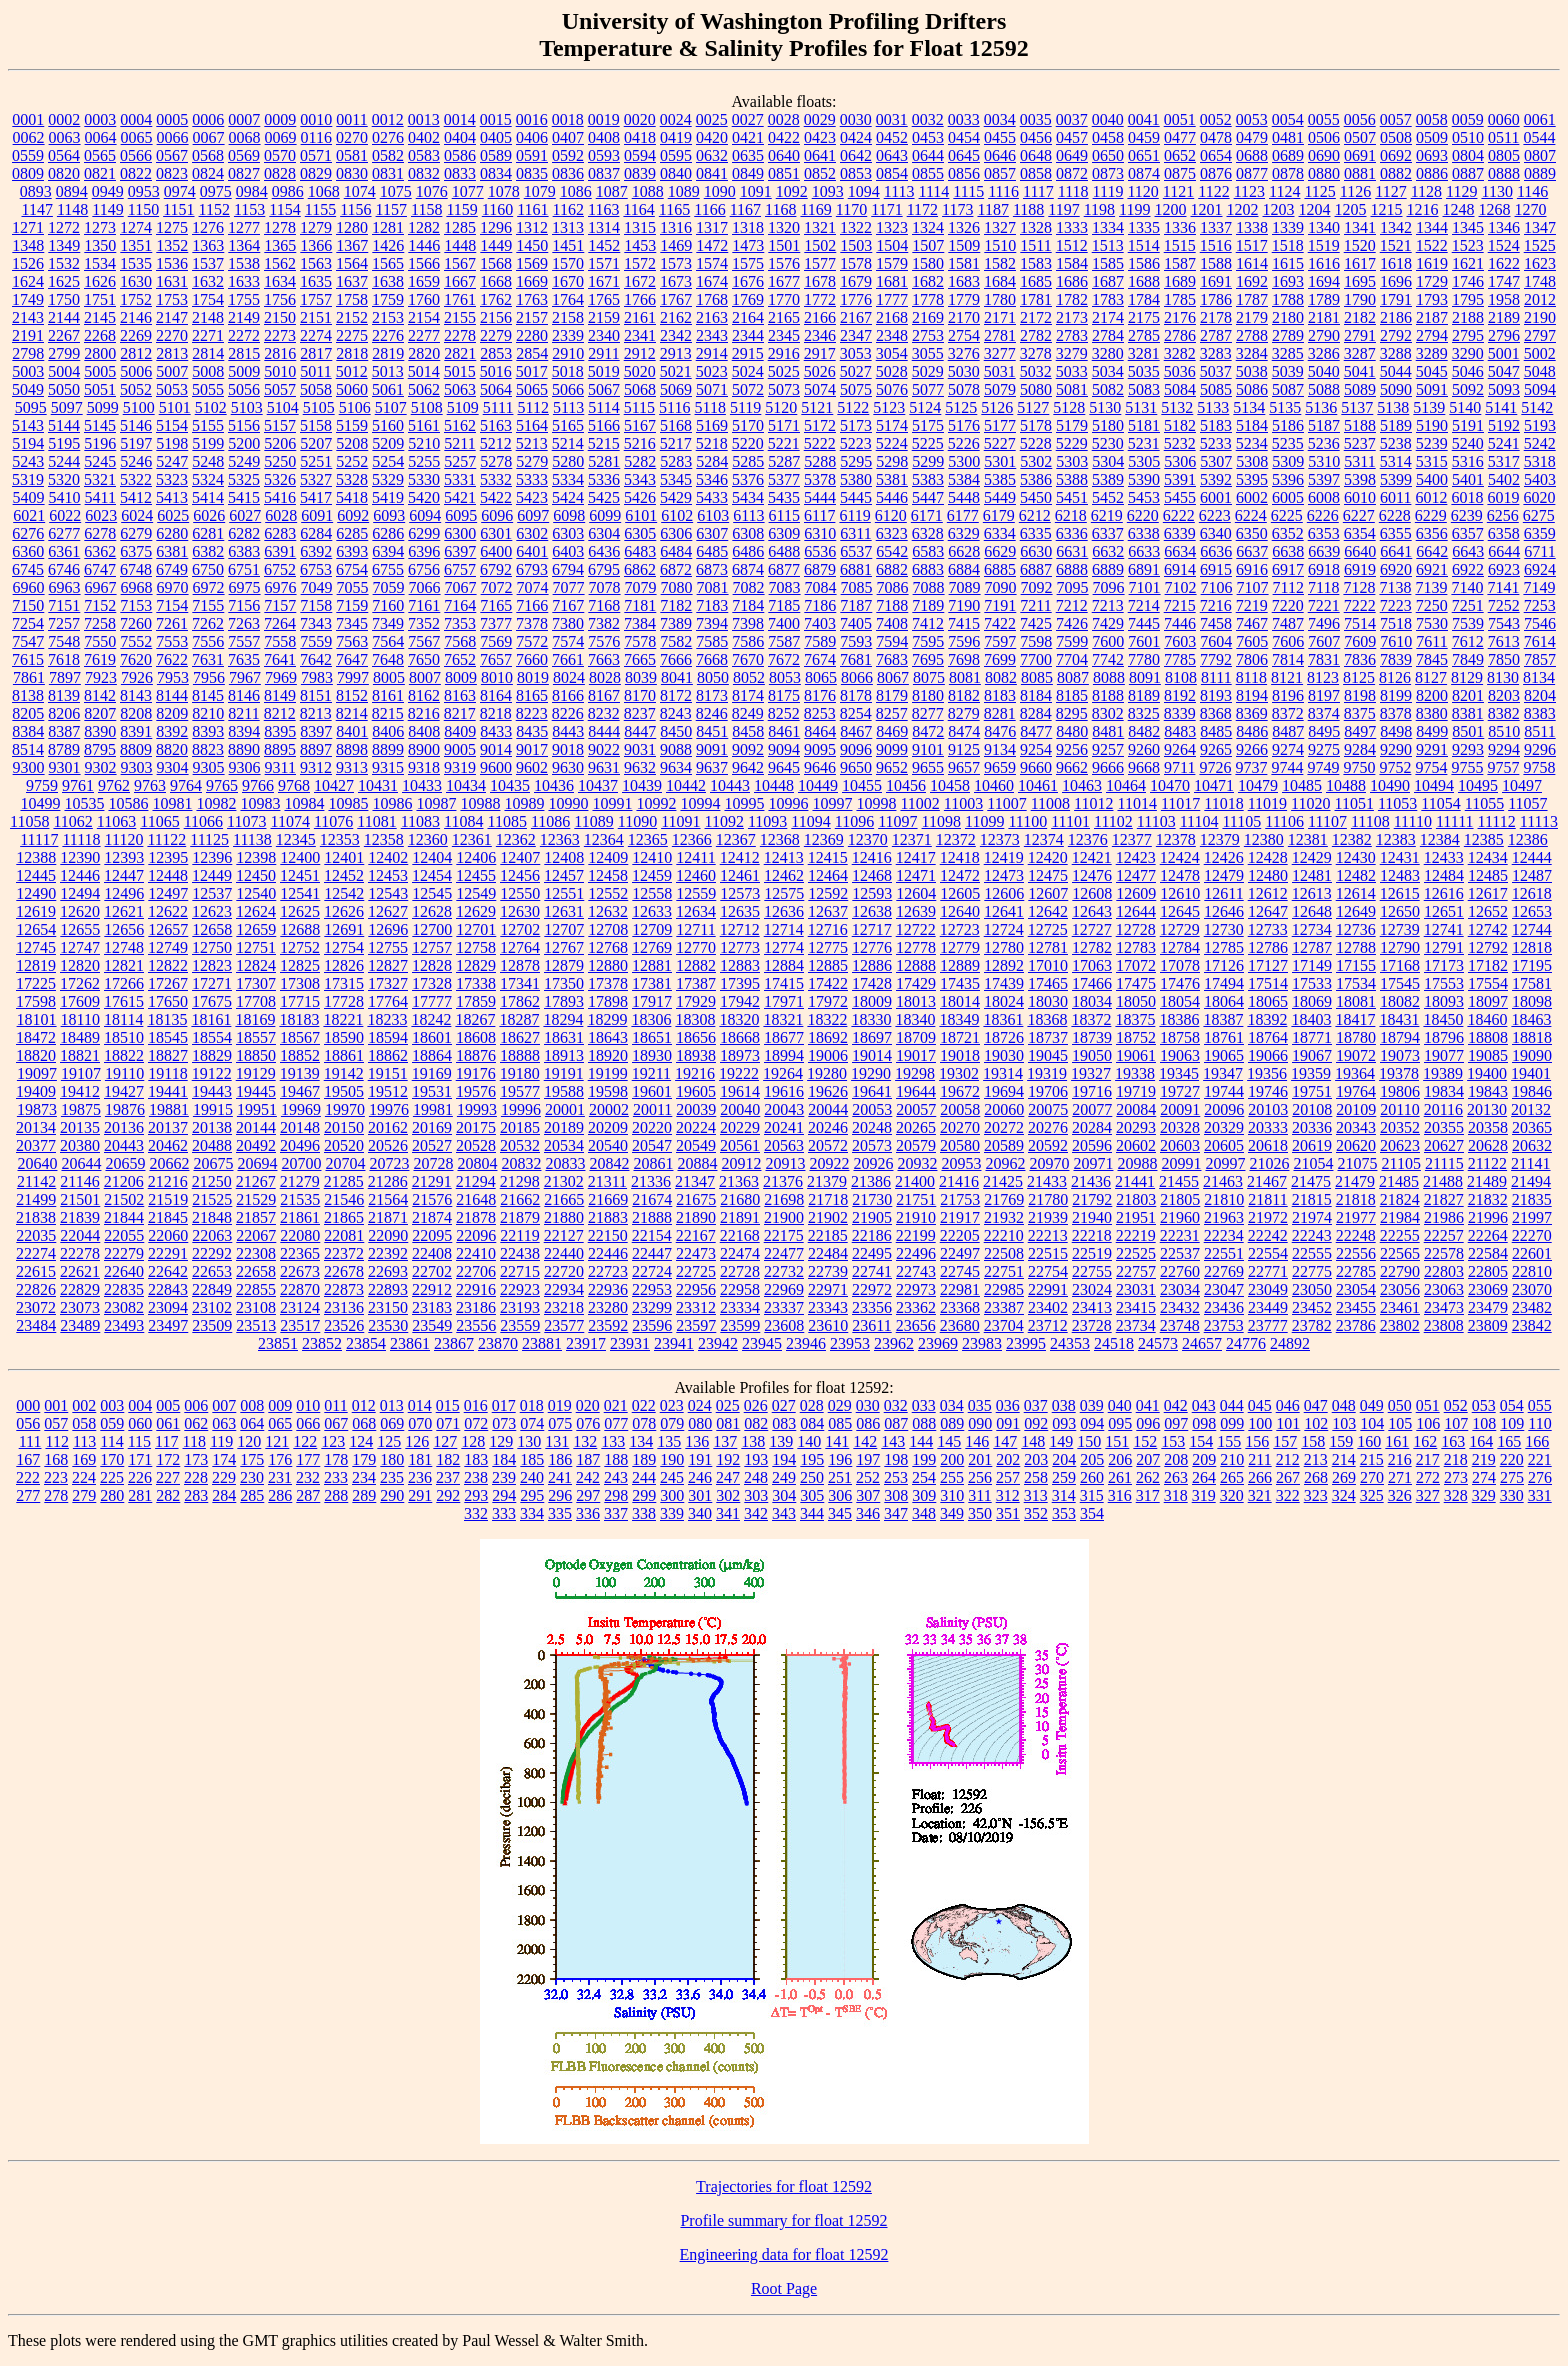 This screenshot has width=1568, height=2366. Describe the element at coordinates (712, 245) in the screenshot. I see `1472` at that location.